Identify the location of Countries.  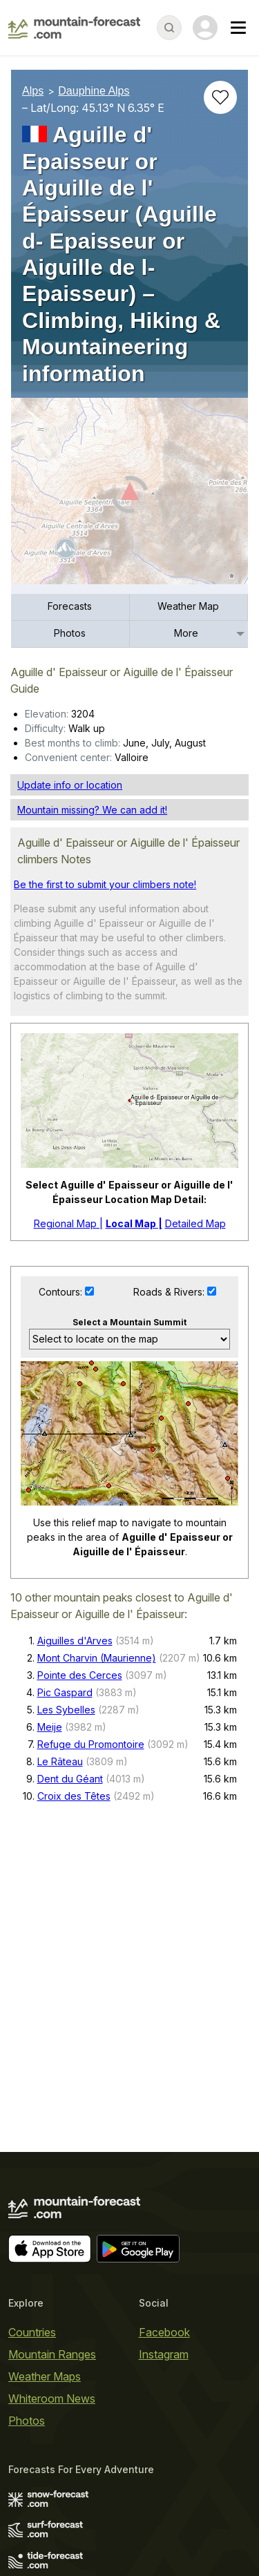
(32, 2332).